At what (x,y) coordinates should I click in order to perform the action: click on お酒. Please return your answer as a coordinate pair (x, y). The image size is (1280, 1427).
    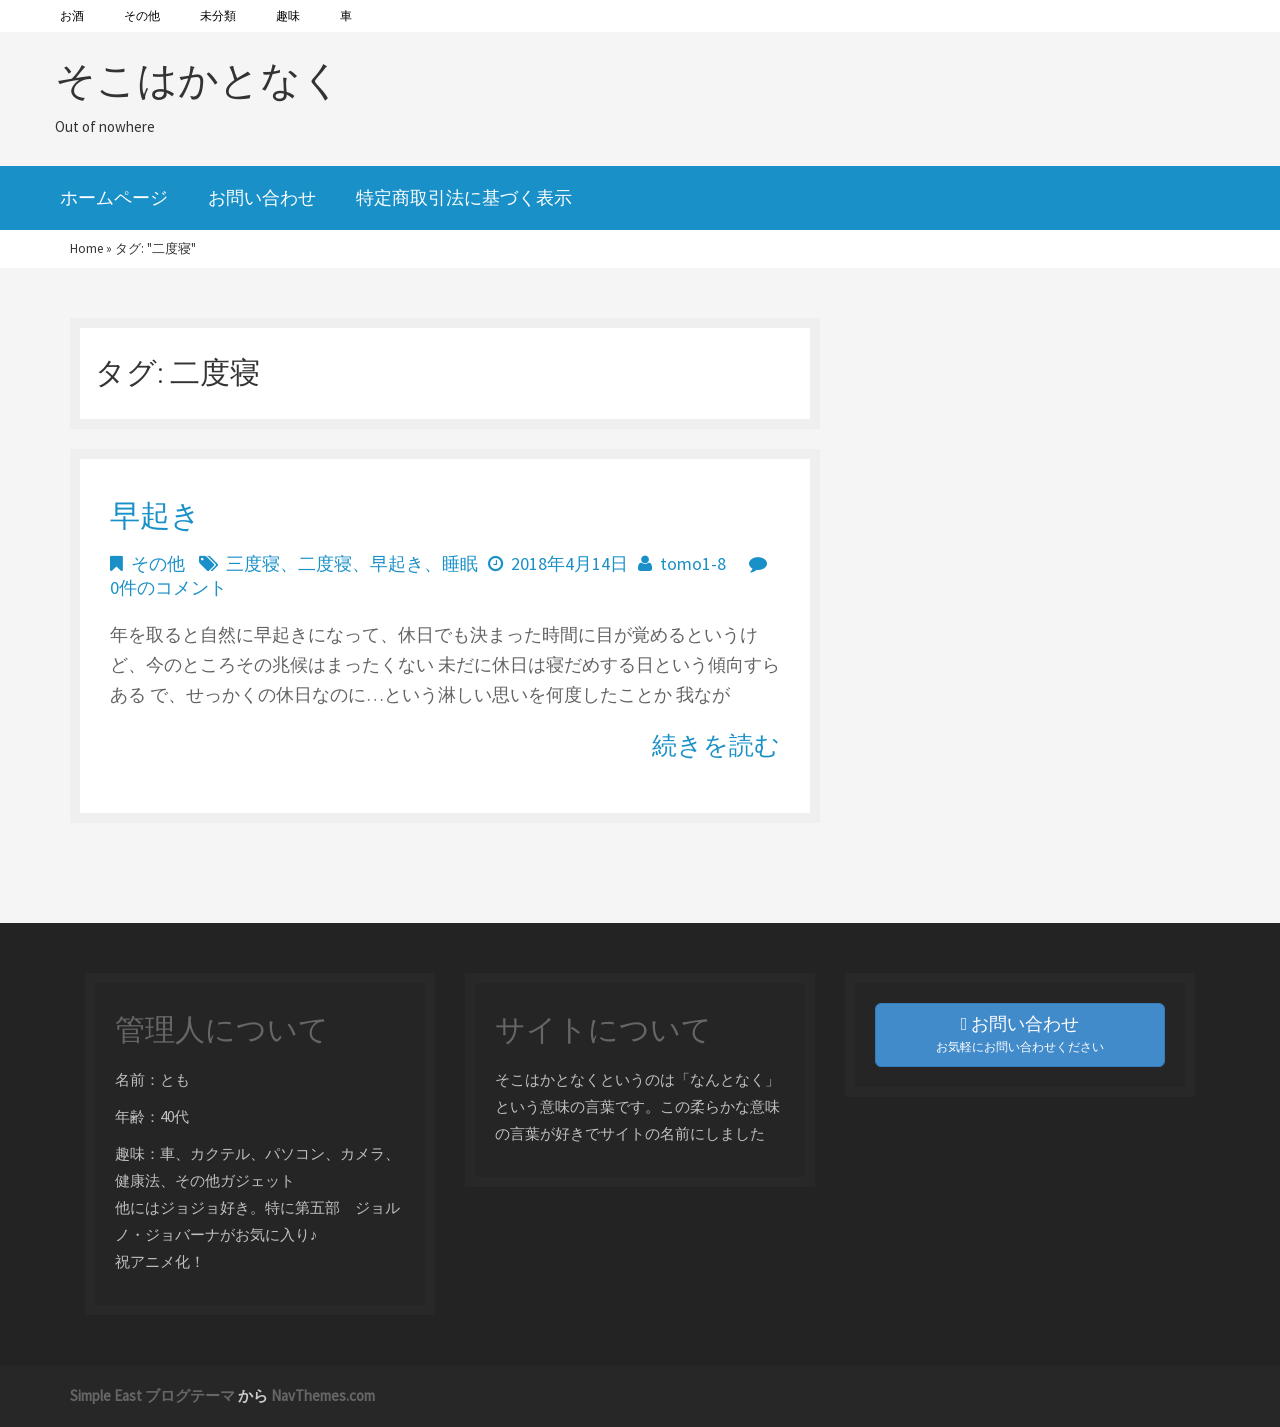
    Looking at the image, I should click on (72, 15).